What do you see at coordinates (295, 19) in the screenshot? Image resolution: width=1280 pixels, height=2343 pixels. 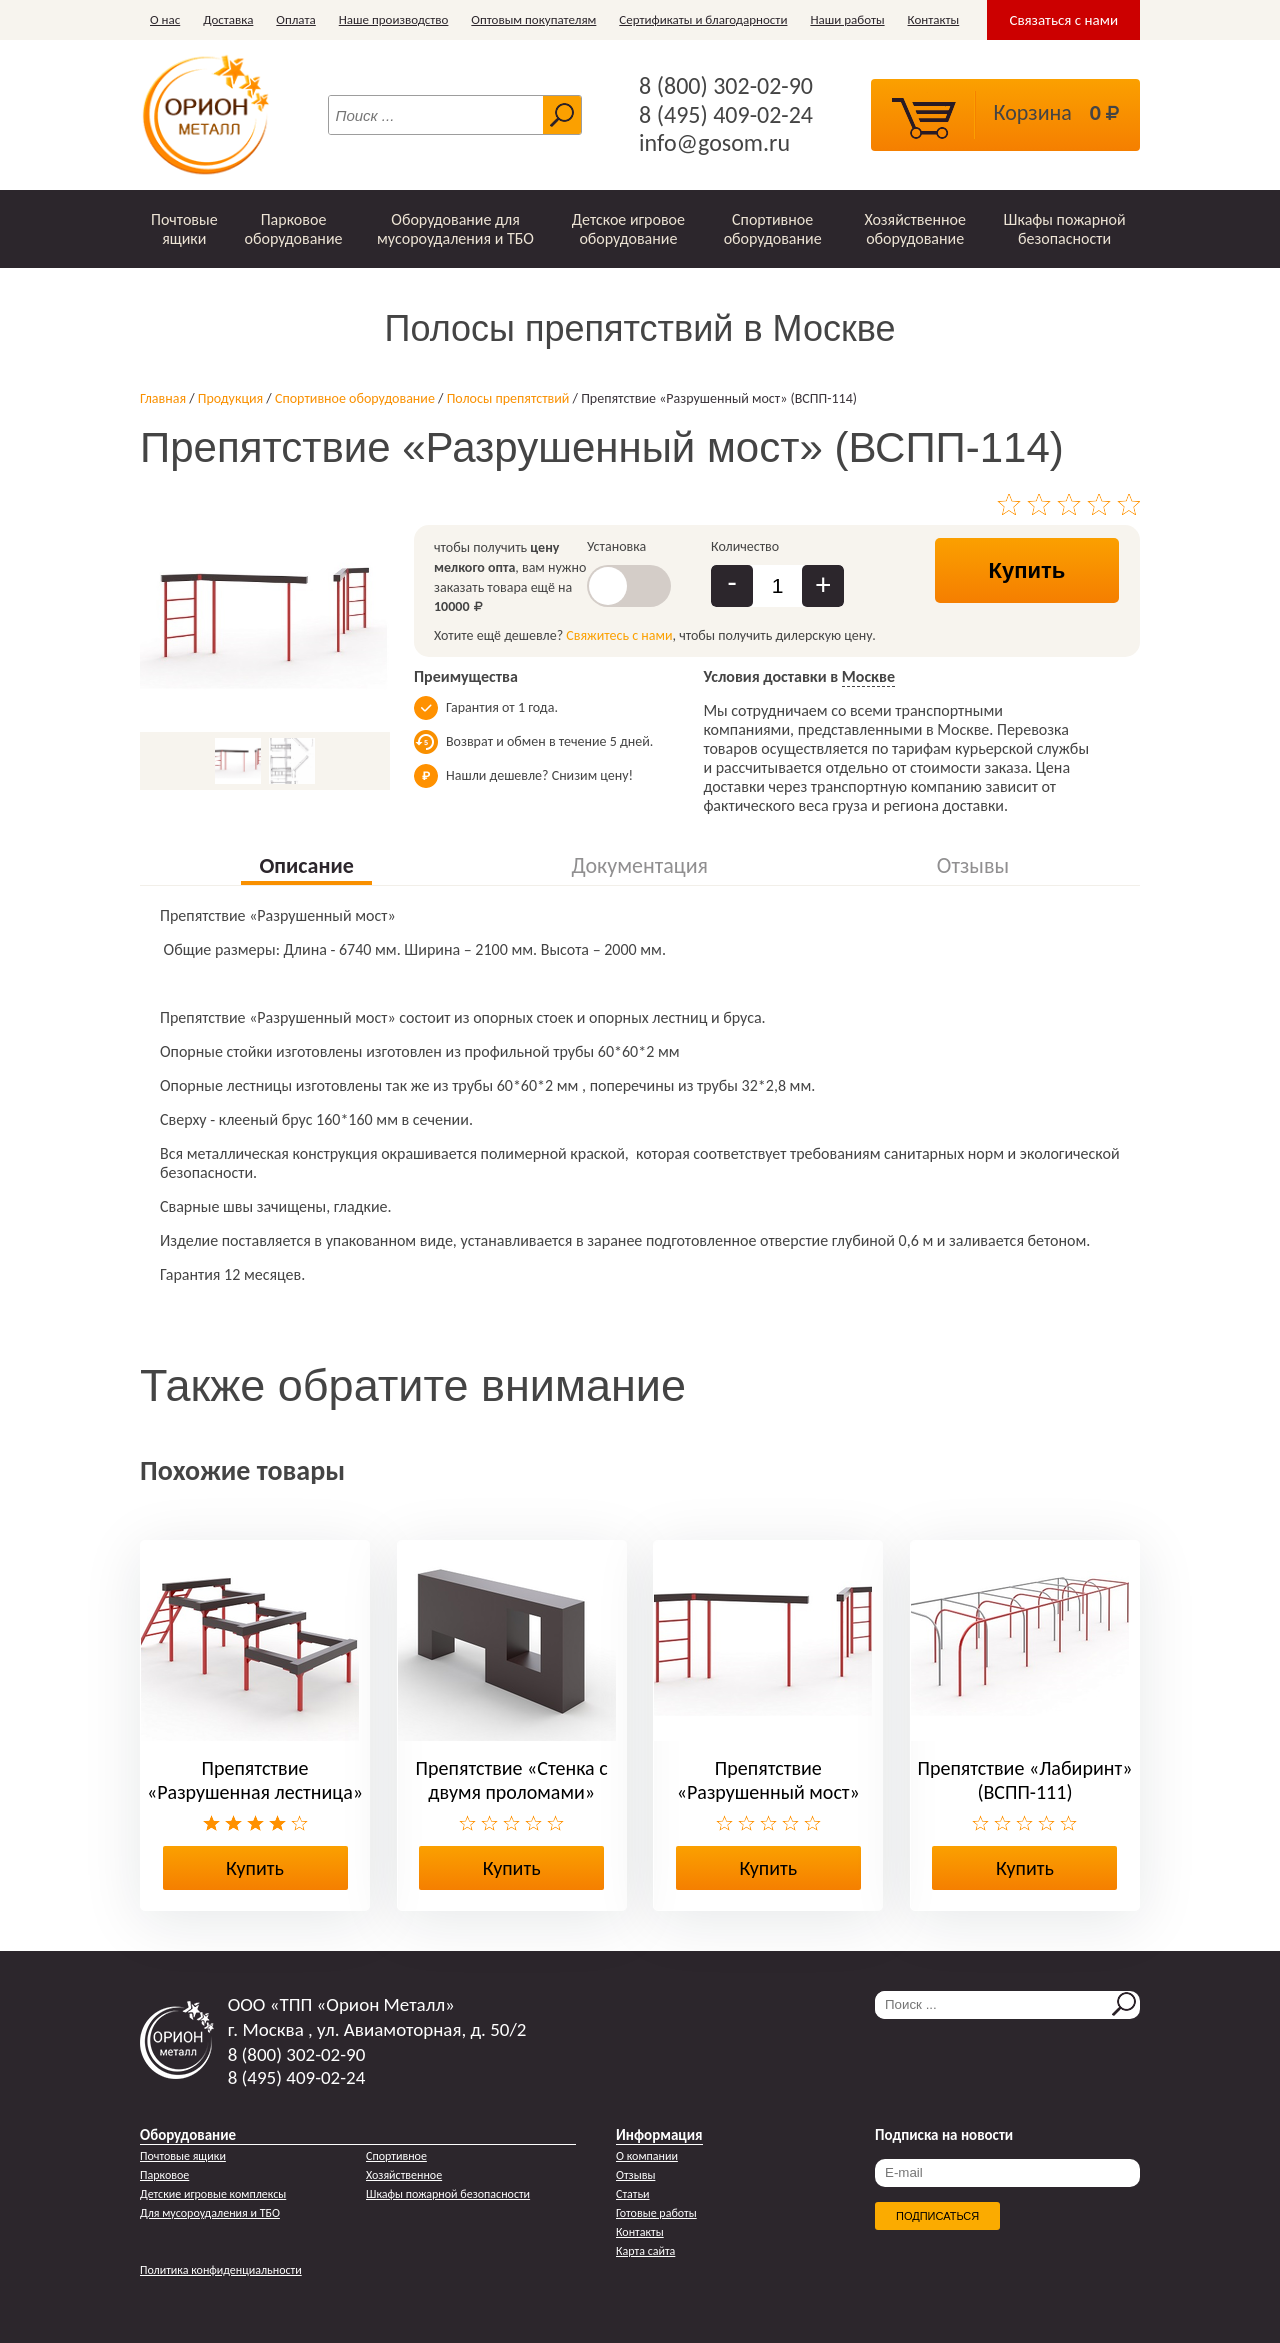 I see `Оплата` at bounding box center [295, 19].